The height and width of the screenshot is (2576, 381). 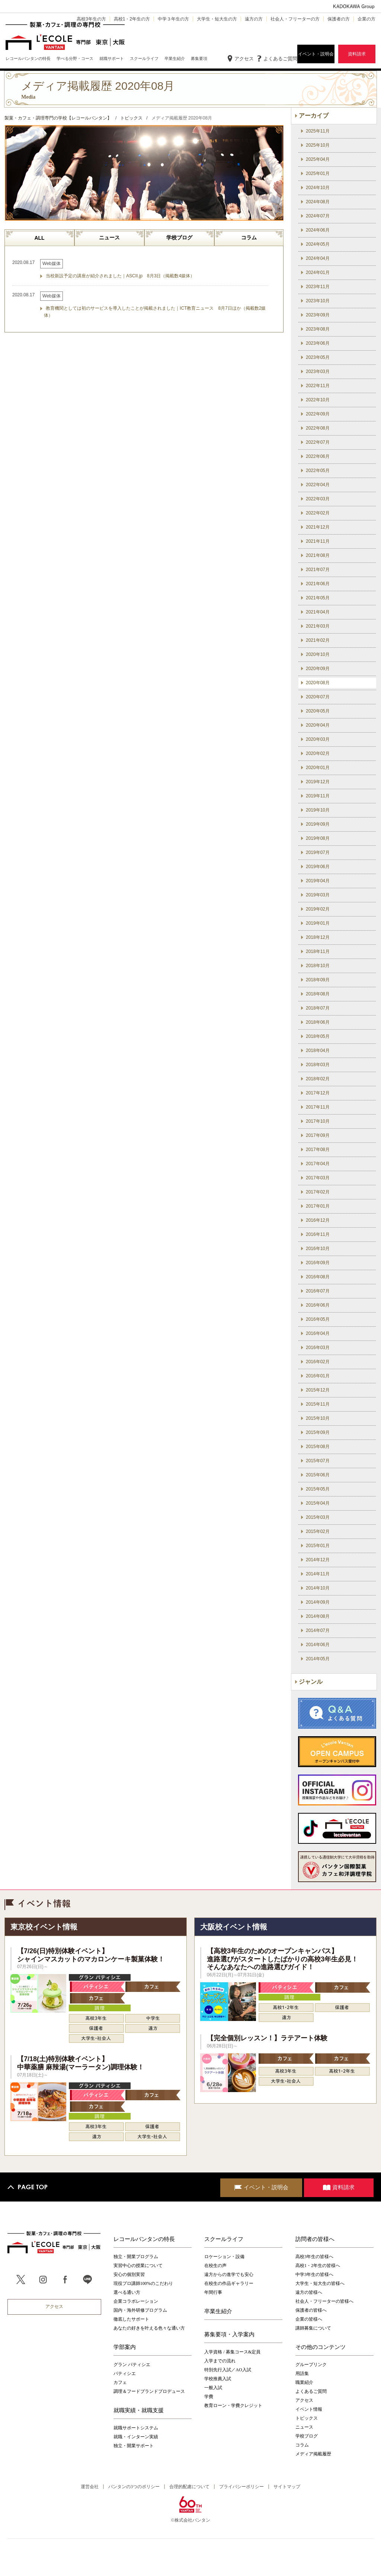 I want to click on 高校1・2年生の方, so click(x=132, y=19).